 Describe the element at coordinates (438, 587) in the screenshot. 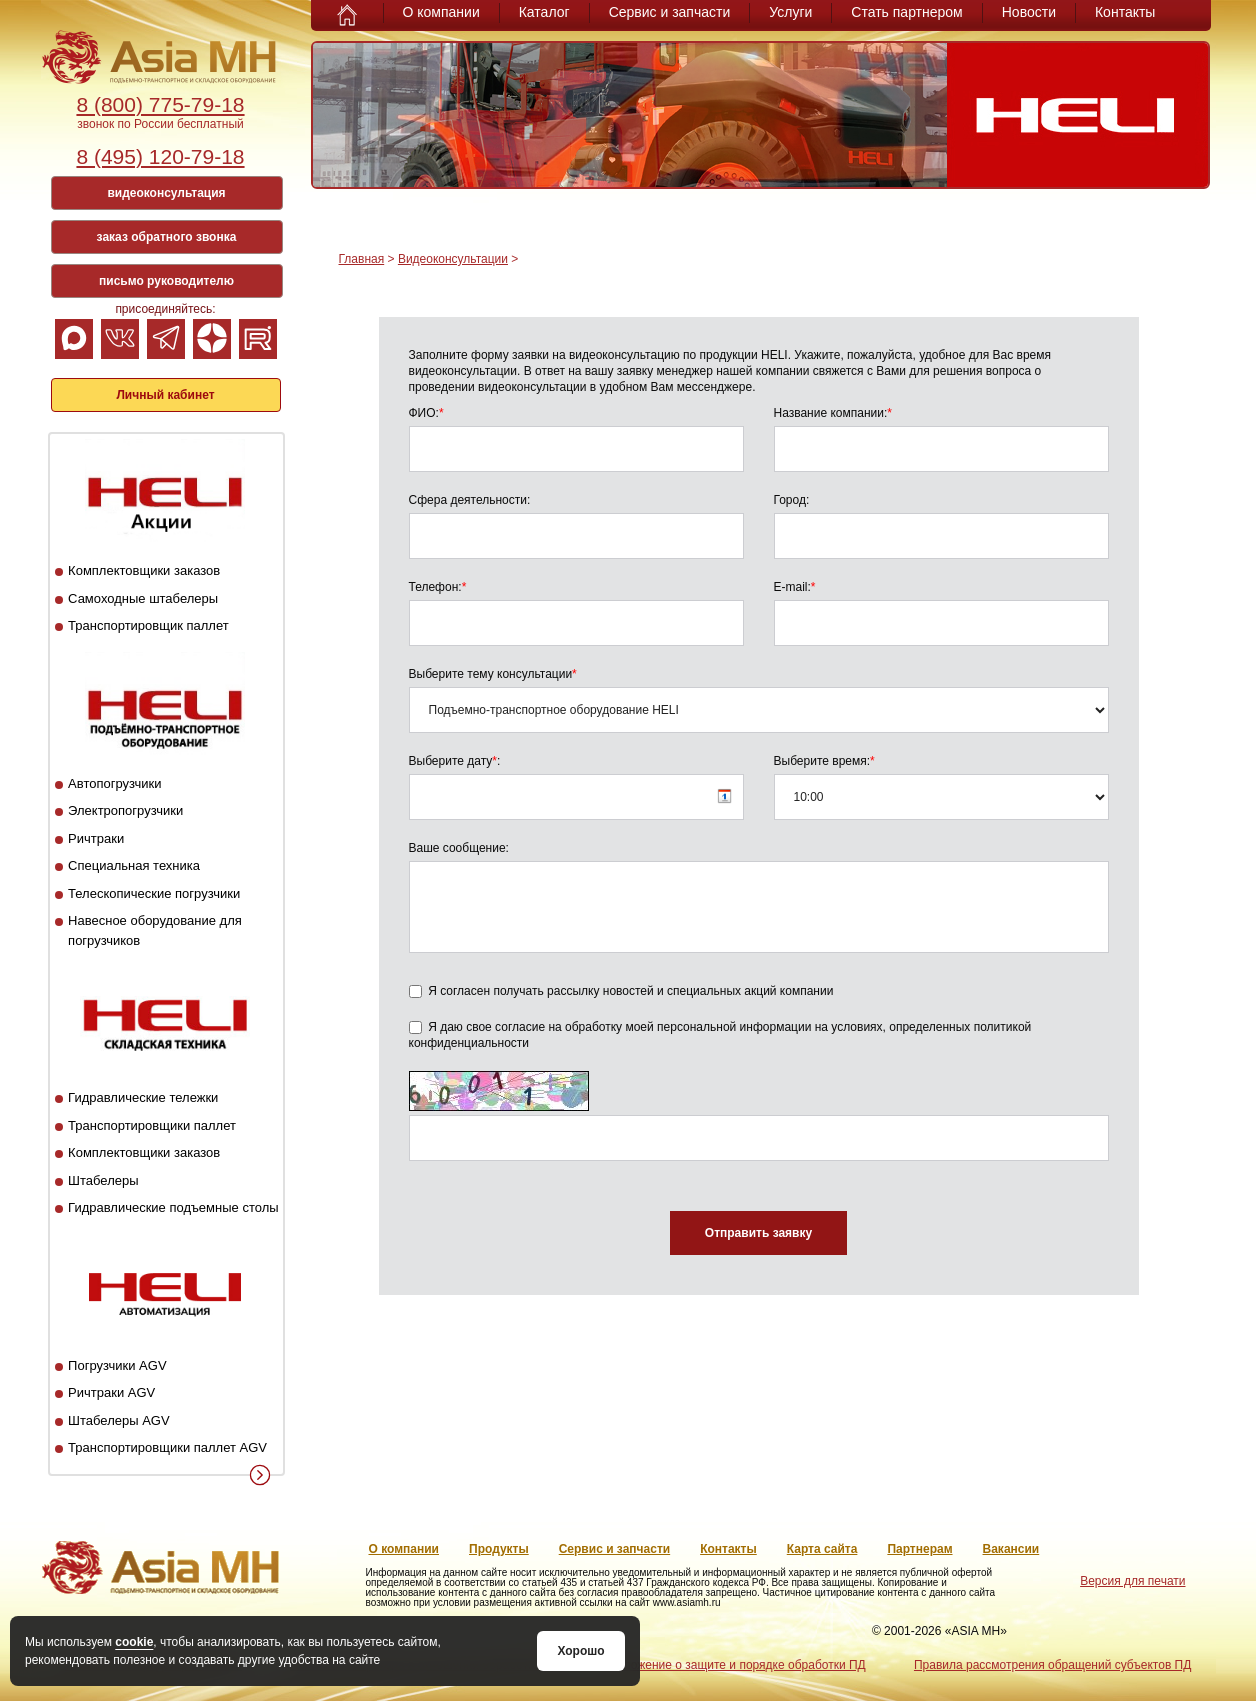

I see `Телефон:` at that location.